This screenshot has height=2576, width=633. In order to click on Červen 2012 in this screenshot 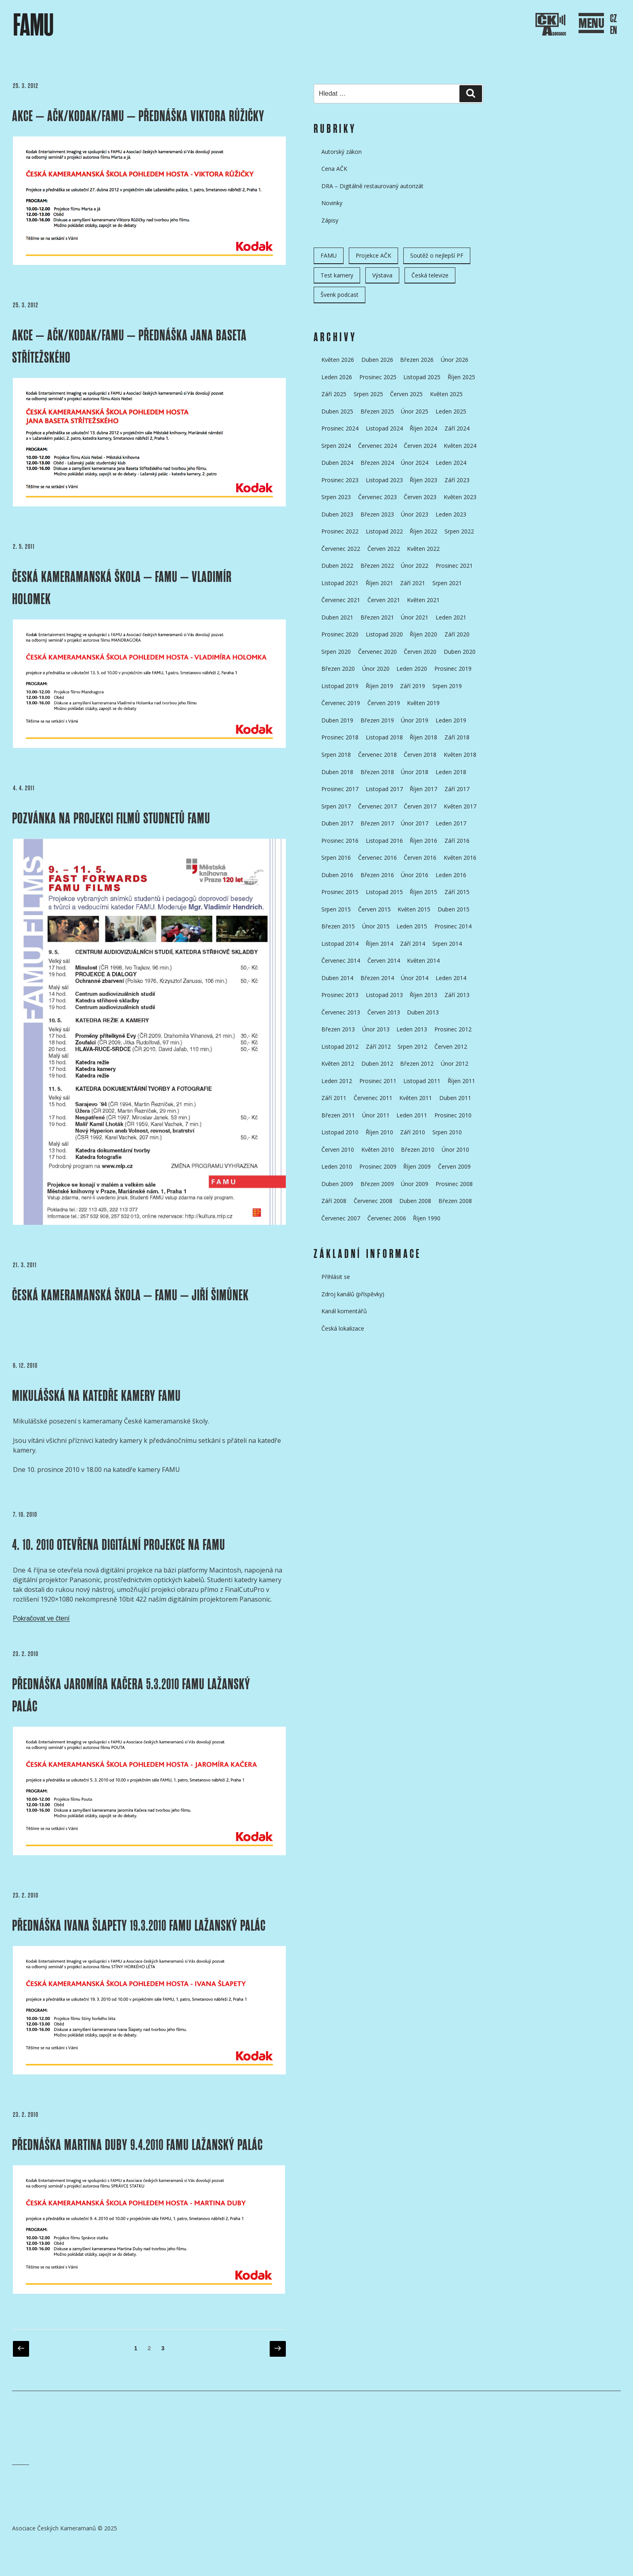, I will do `click(450, 1046)`.